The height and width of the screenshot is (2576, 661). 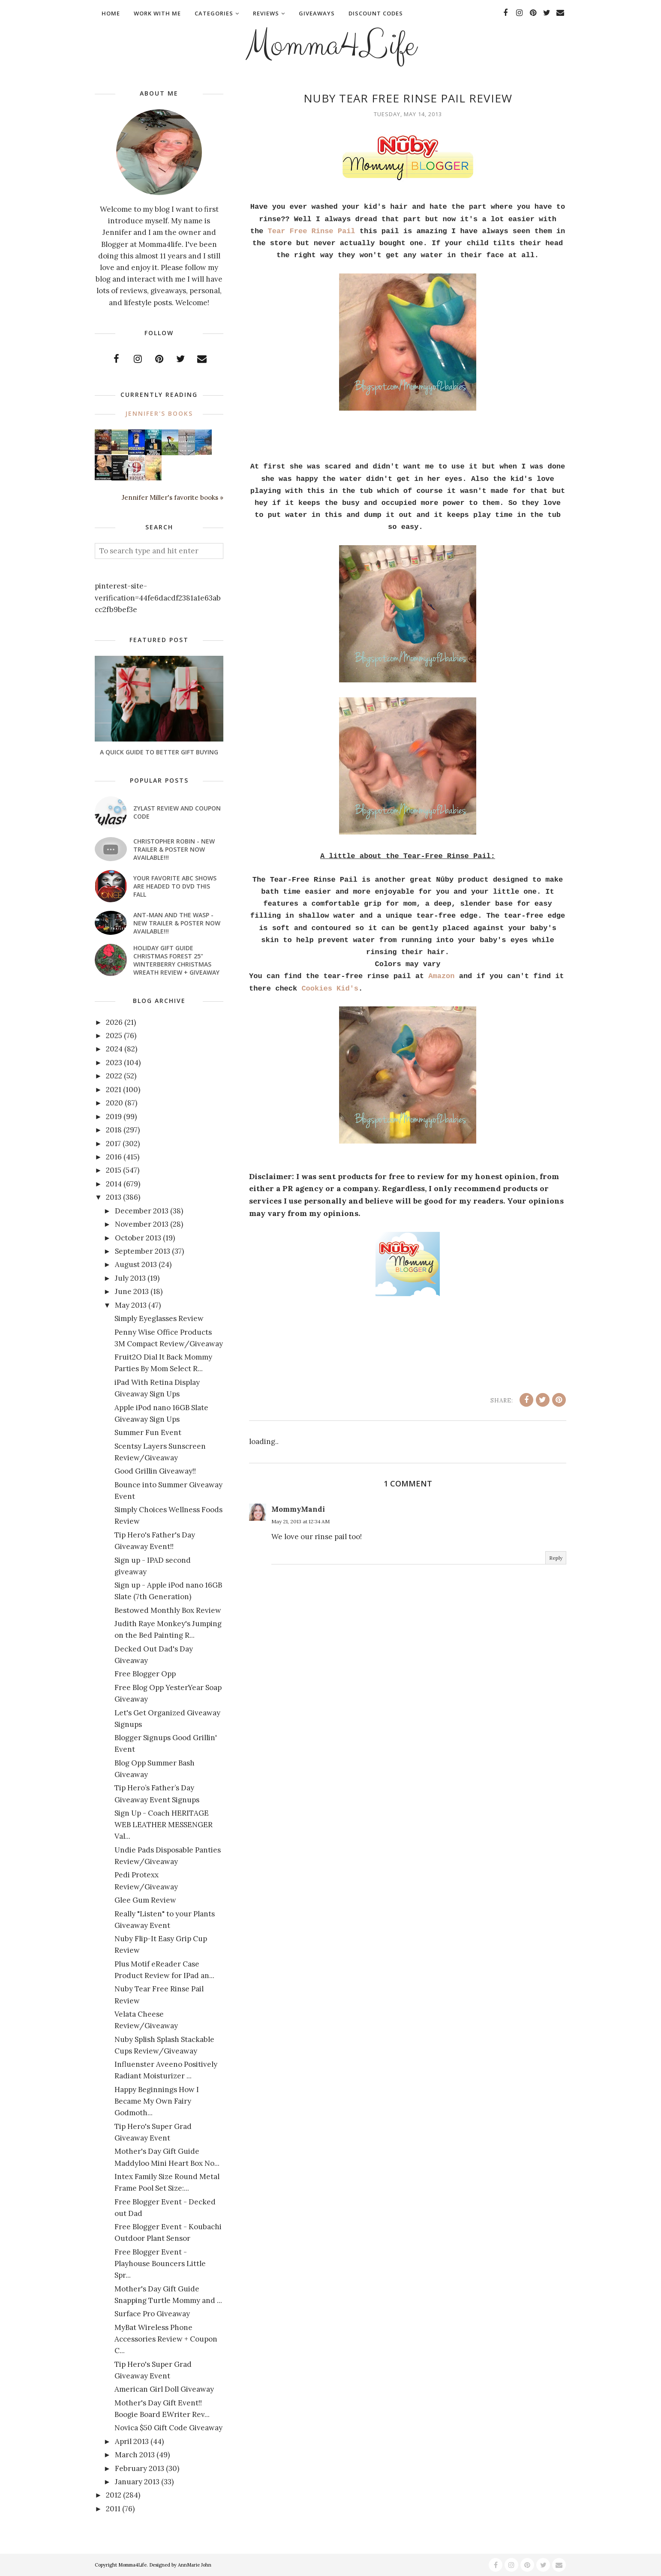 I want to click on February 2013, so click(x=139, y=2468).